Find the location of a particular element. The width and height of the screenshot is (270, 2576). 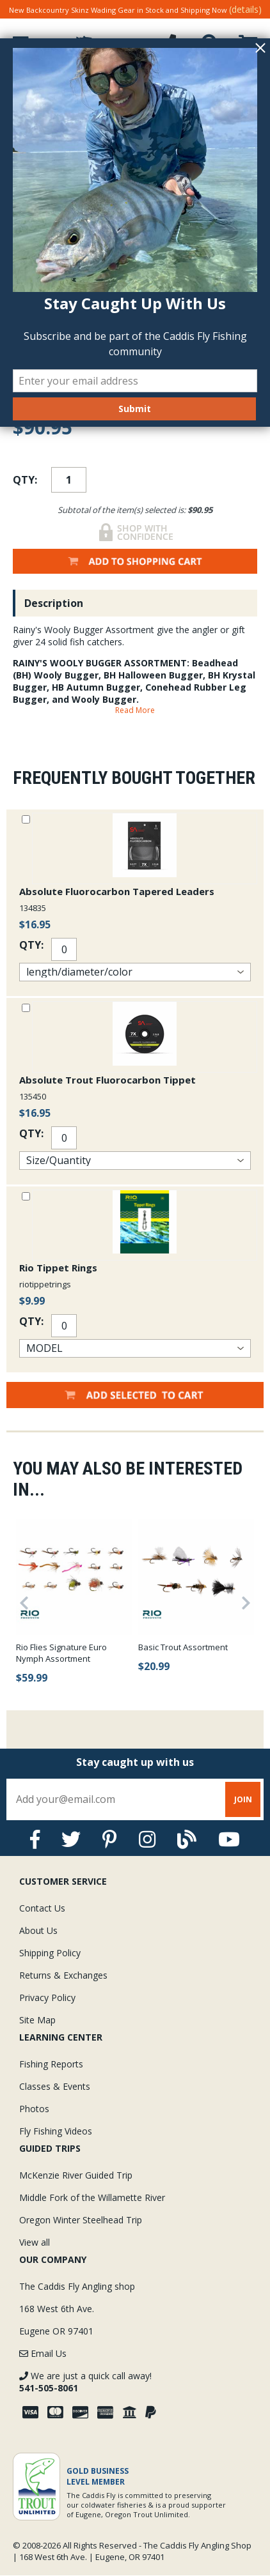

Guarantee is located at coordinates (49, 78).